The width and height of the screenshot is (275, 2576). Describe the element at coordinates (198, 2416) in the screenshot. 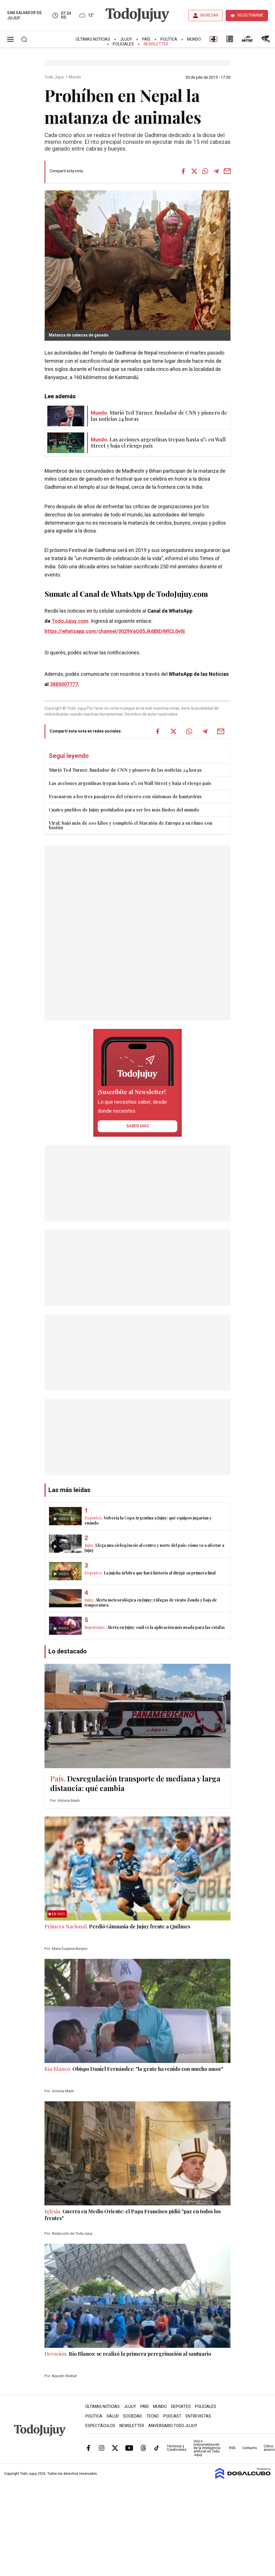

I see `Entrevistas` at that location.